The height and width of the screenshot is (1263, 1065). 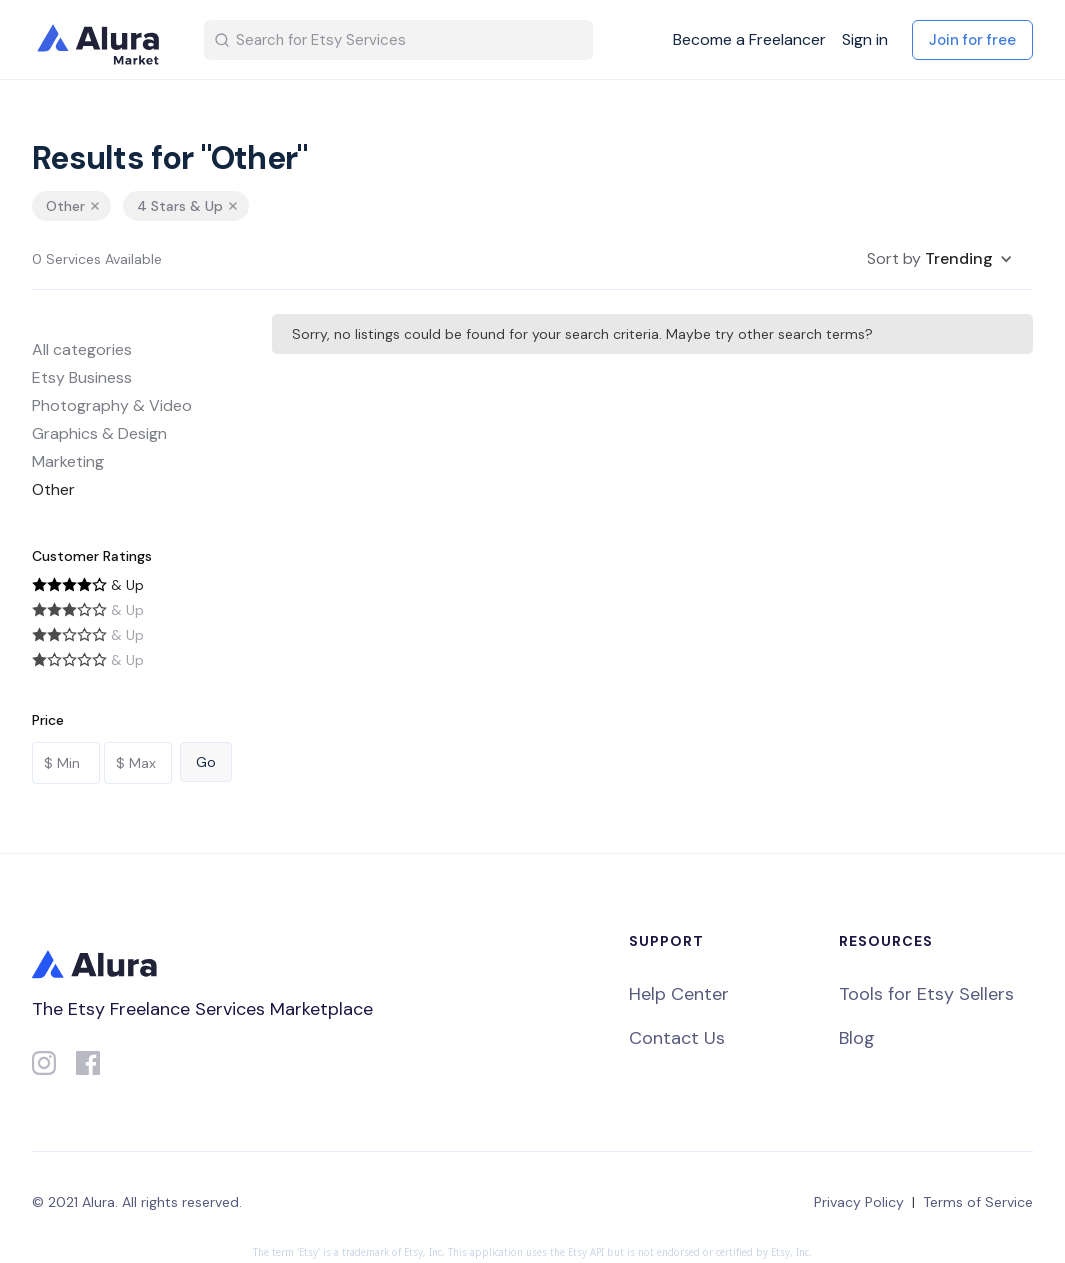 I want to click on Etsy Business, so click(x=82, y=377).